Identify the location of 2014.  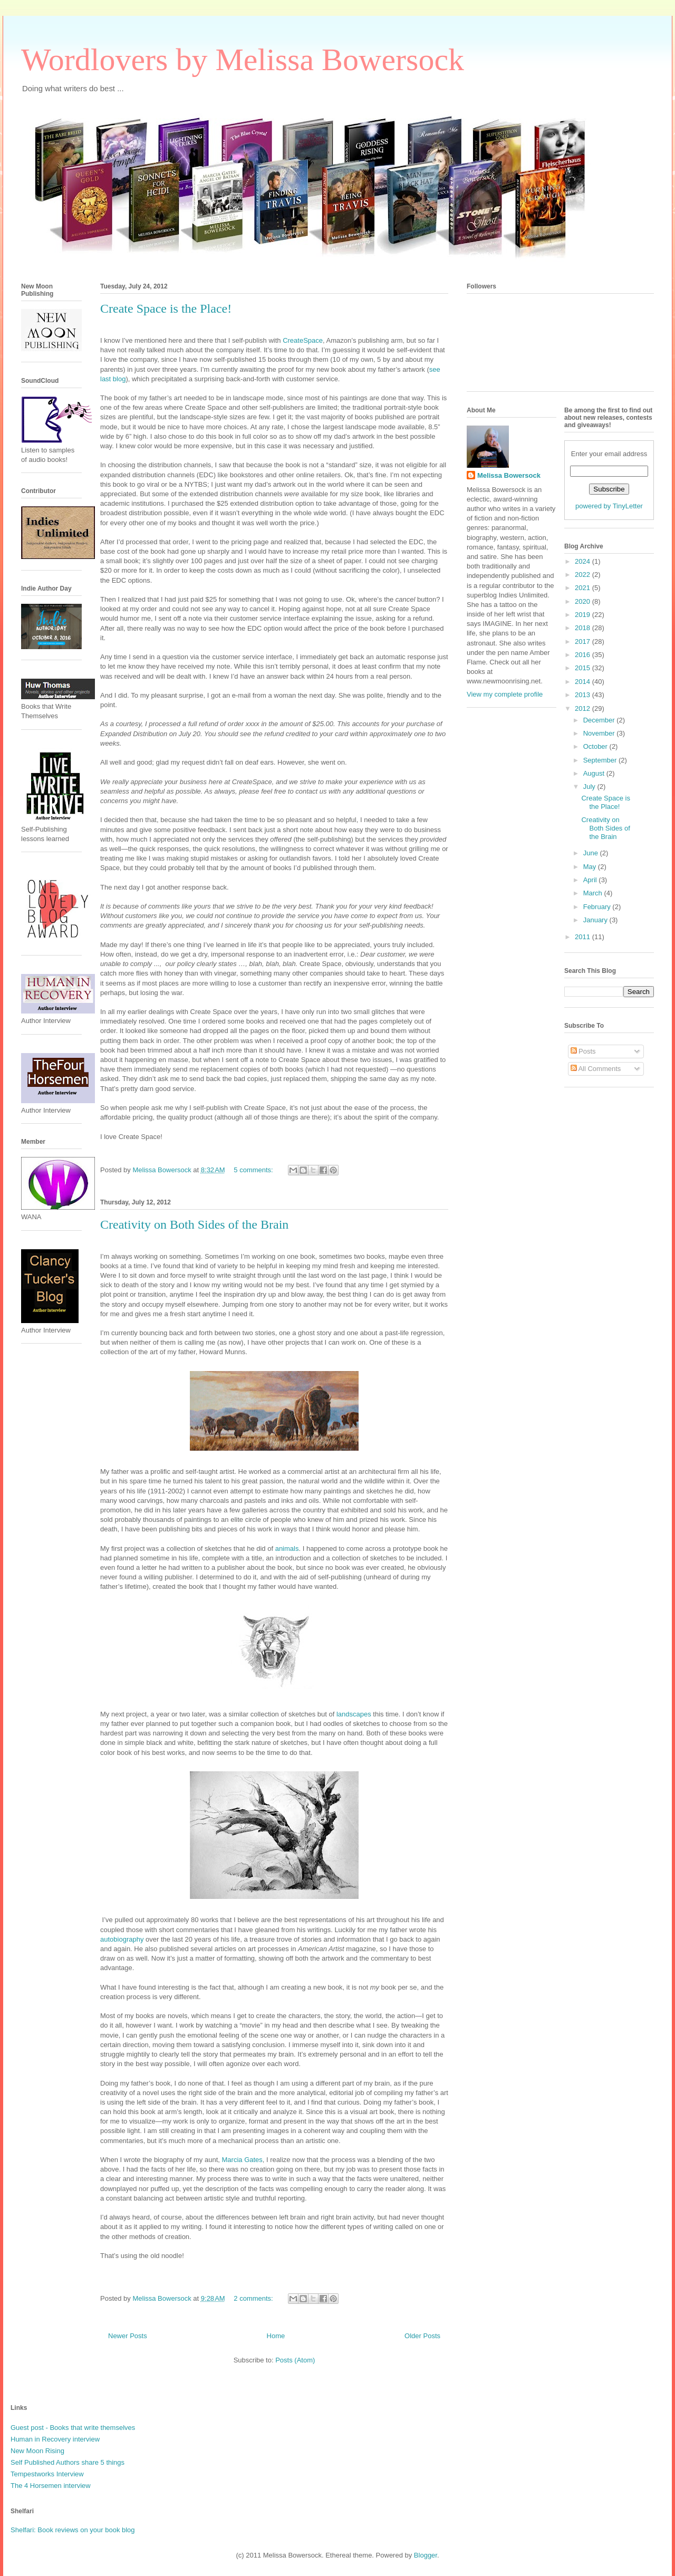
(583, 682).